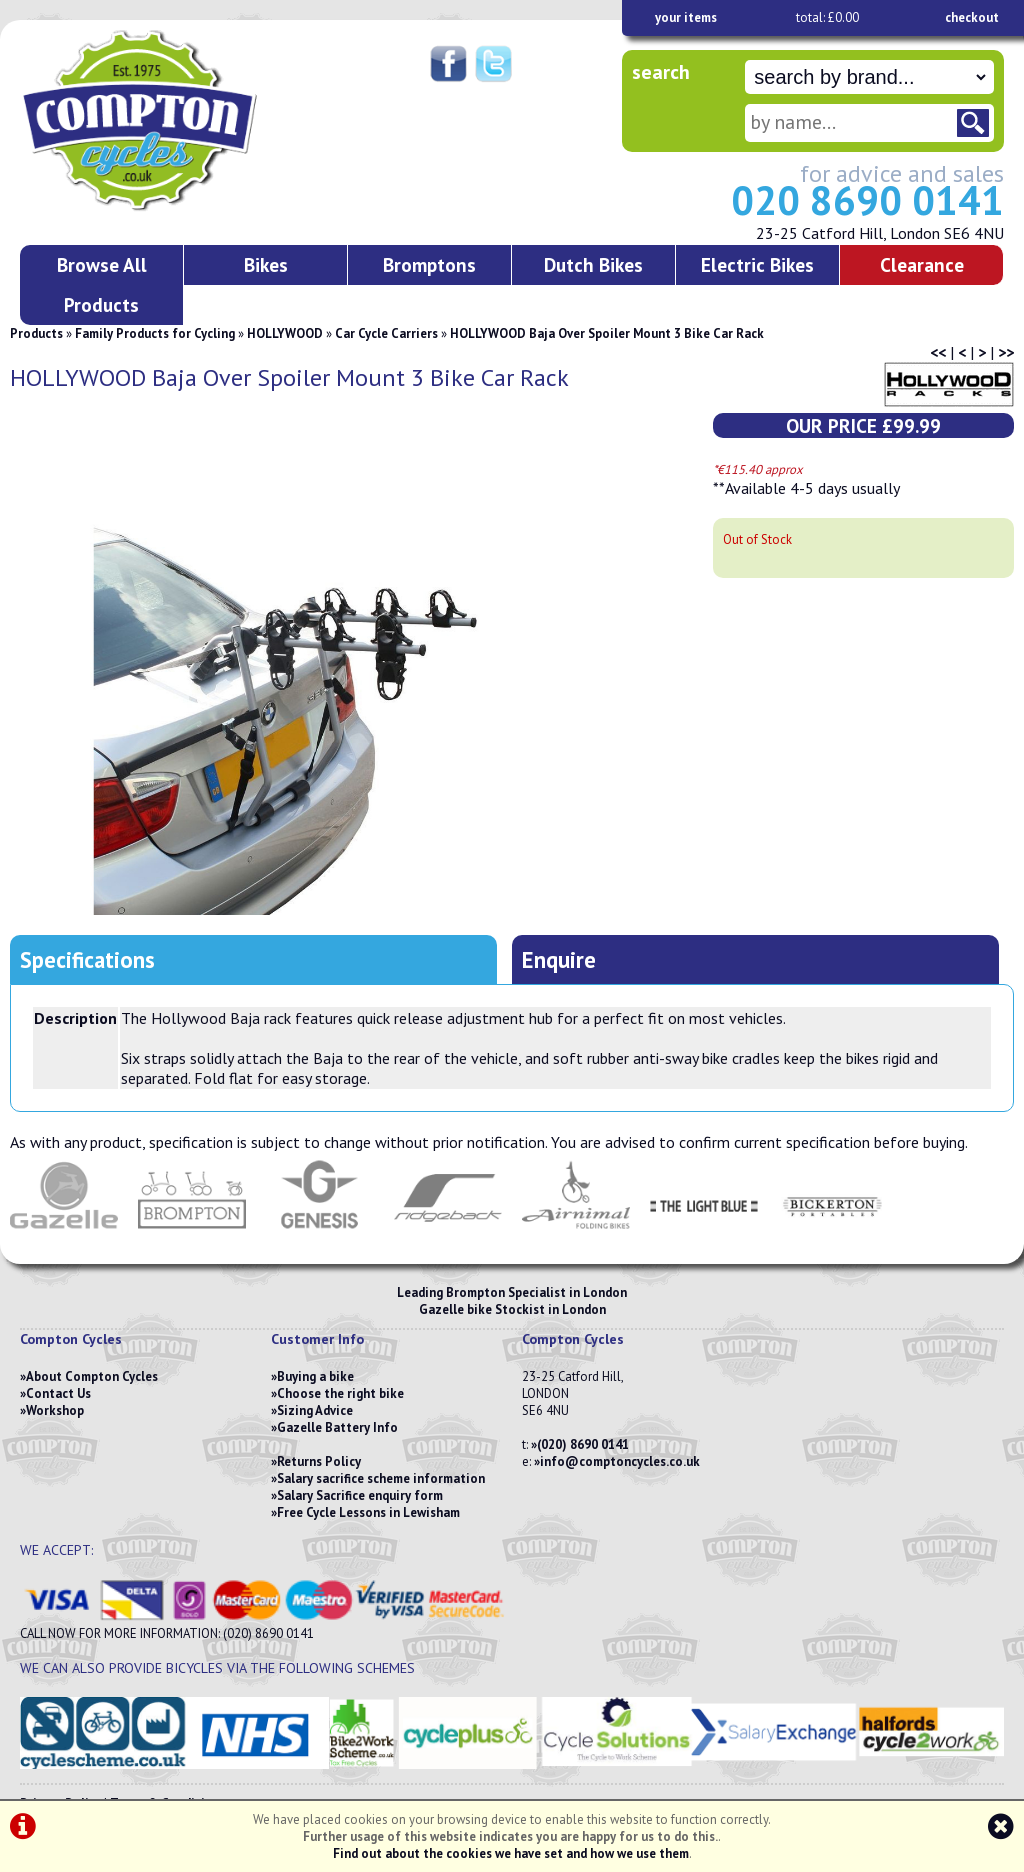 The height and width of the screenshot is (1872, 1024). What do you see at coordinates (593, 264) in the screenshot?
I see `Dutch Bikes` at bounding box center [593, 264].